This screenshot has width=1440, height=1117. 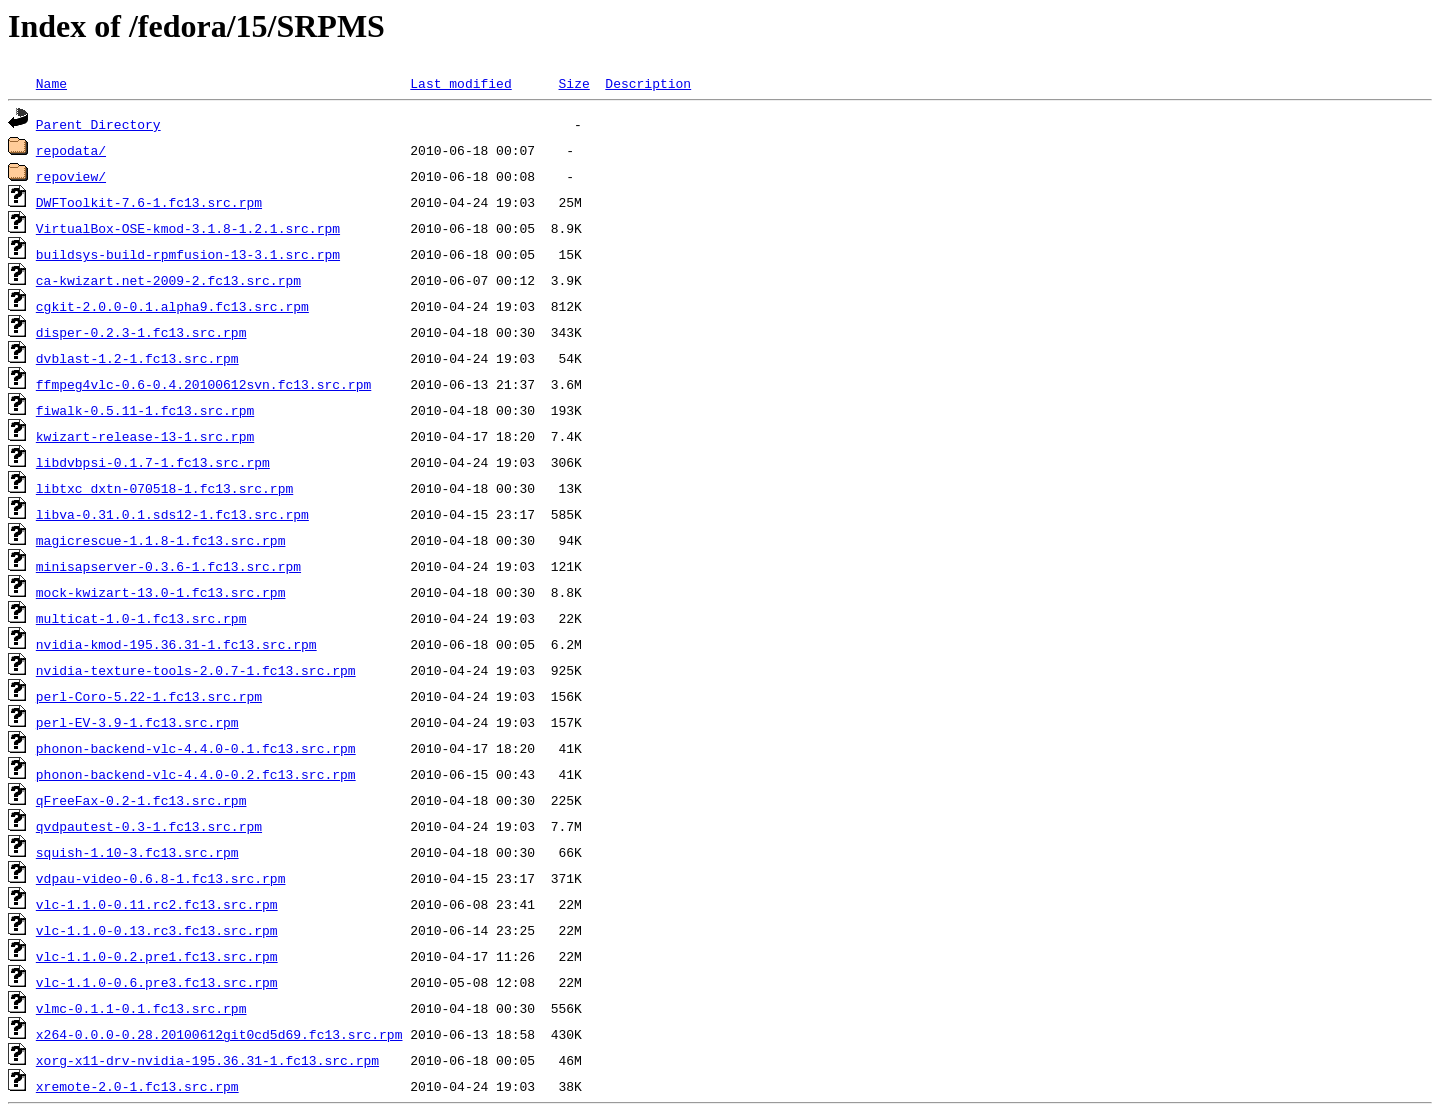 I want to click on repoview/, so click(x=71, y=176).